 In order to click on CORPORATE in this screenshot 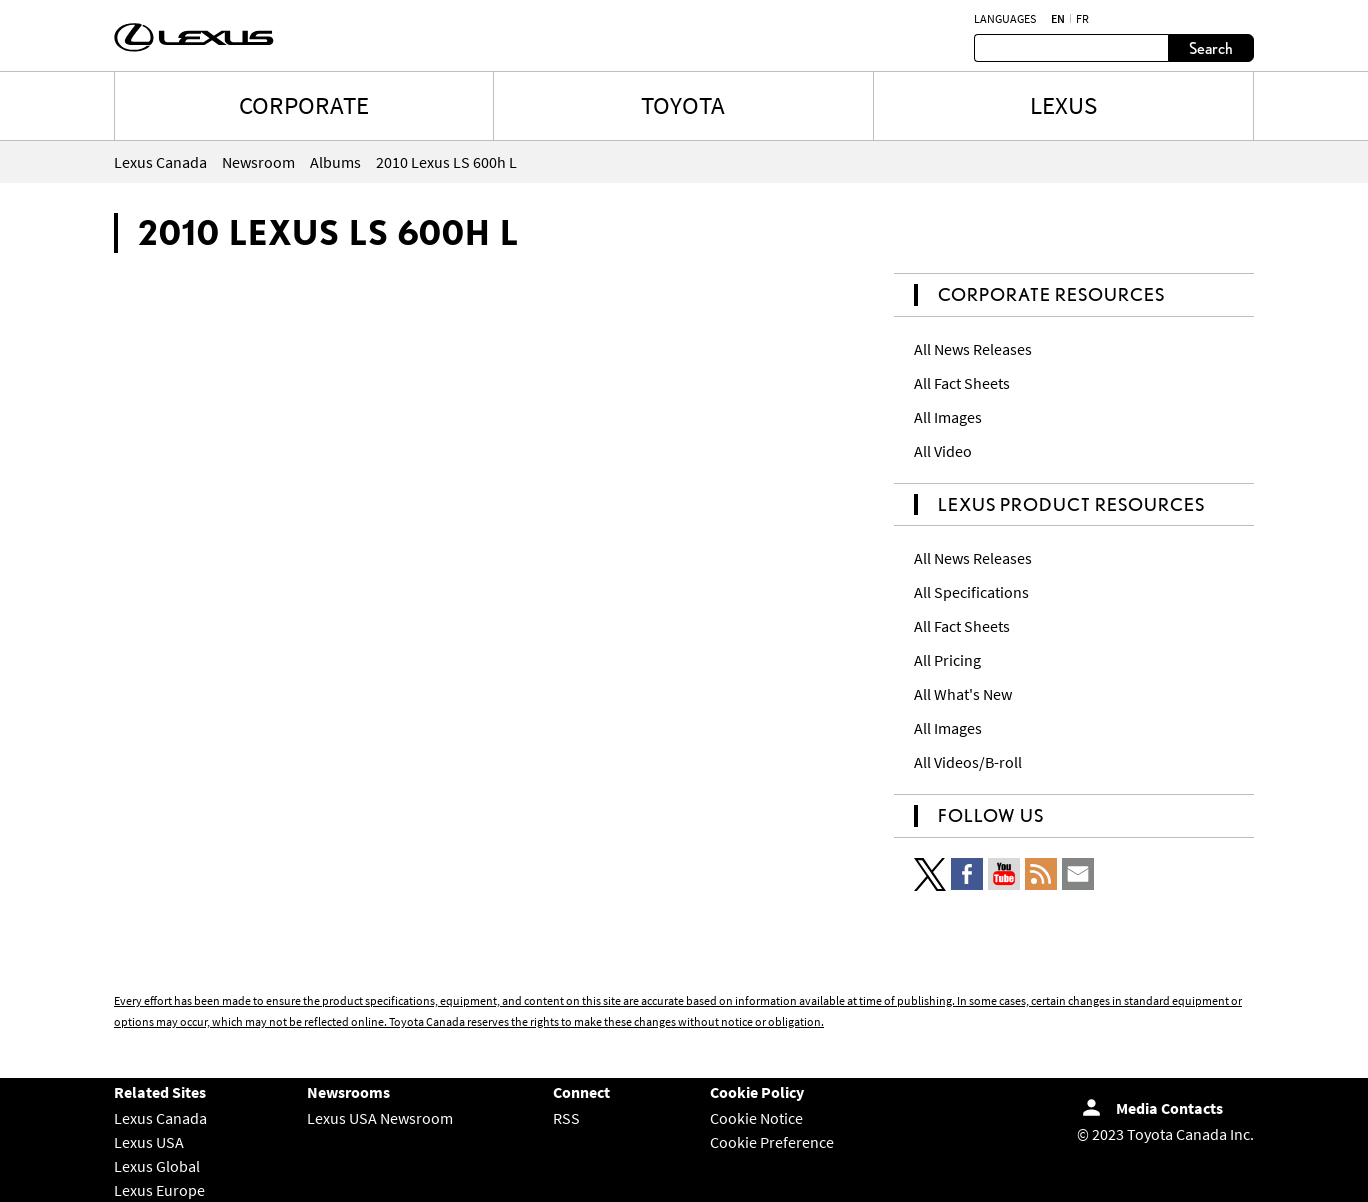, I will do `click(304, 105)`.